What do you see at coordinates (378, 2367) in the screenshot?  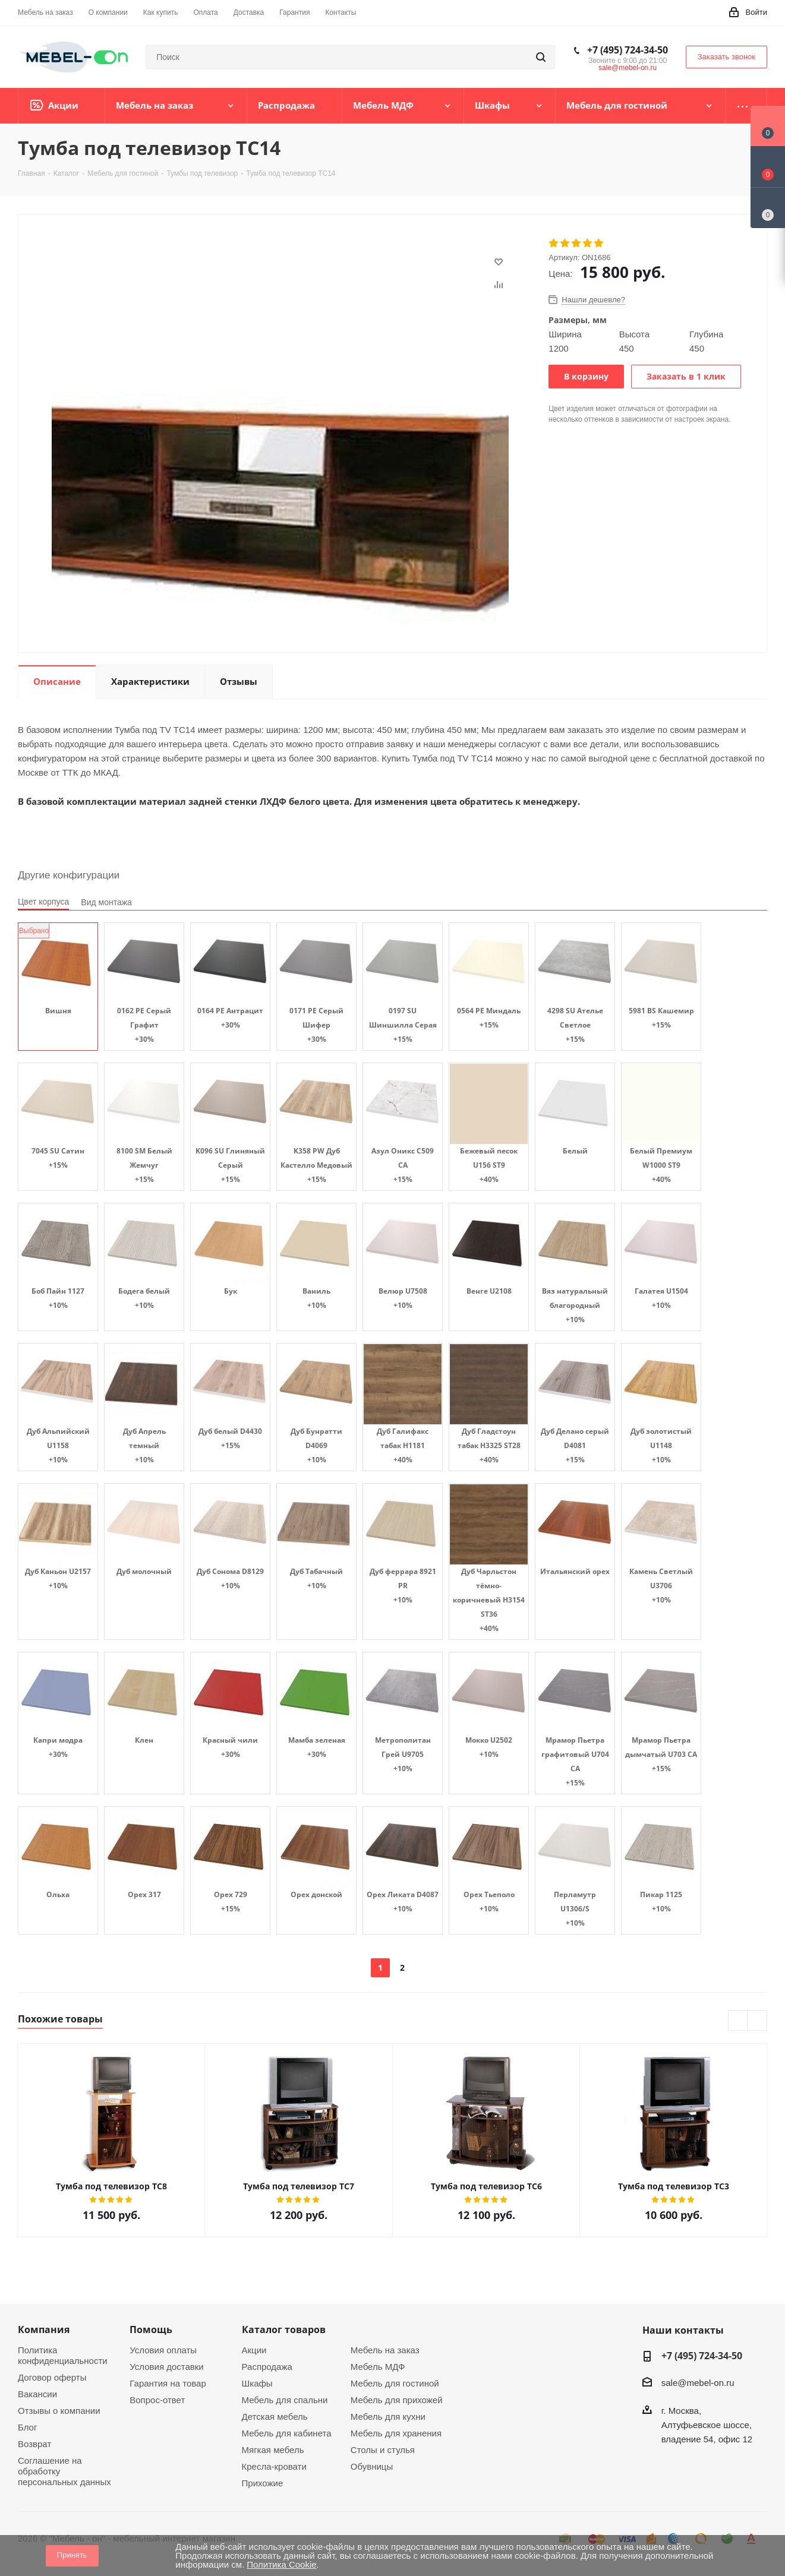 I see `Мебель МДФ` at bounding box center [378, 2367].